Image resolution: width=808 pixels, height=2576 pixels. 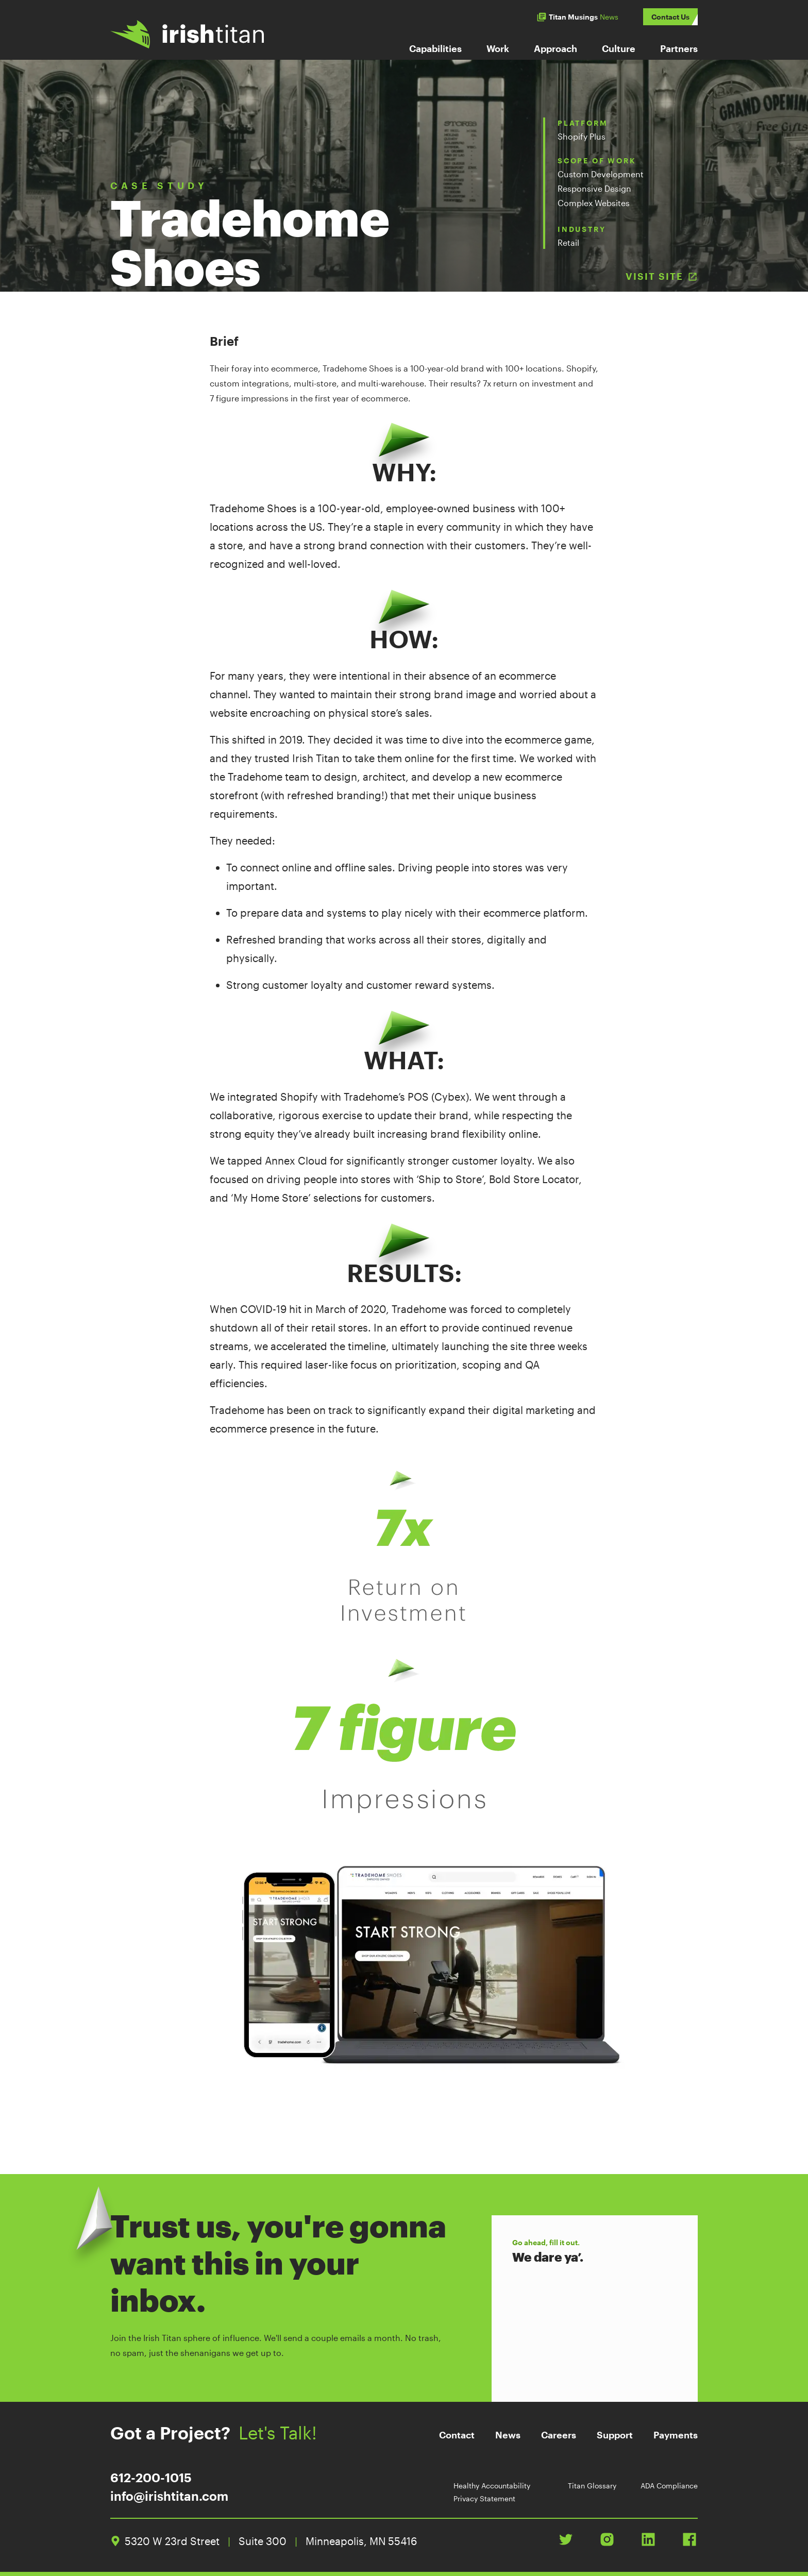 What do you see at coordinates (491, 2485) in the screenshot?
I see `Healthy Accountability` at bounding box center [491, 2485].